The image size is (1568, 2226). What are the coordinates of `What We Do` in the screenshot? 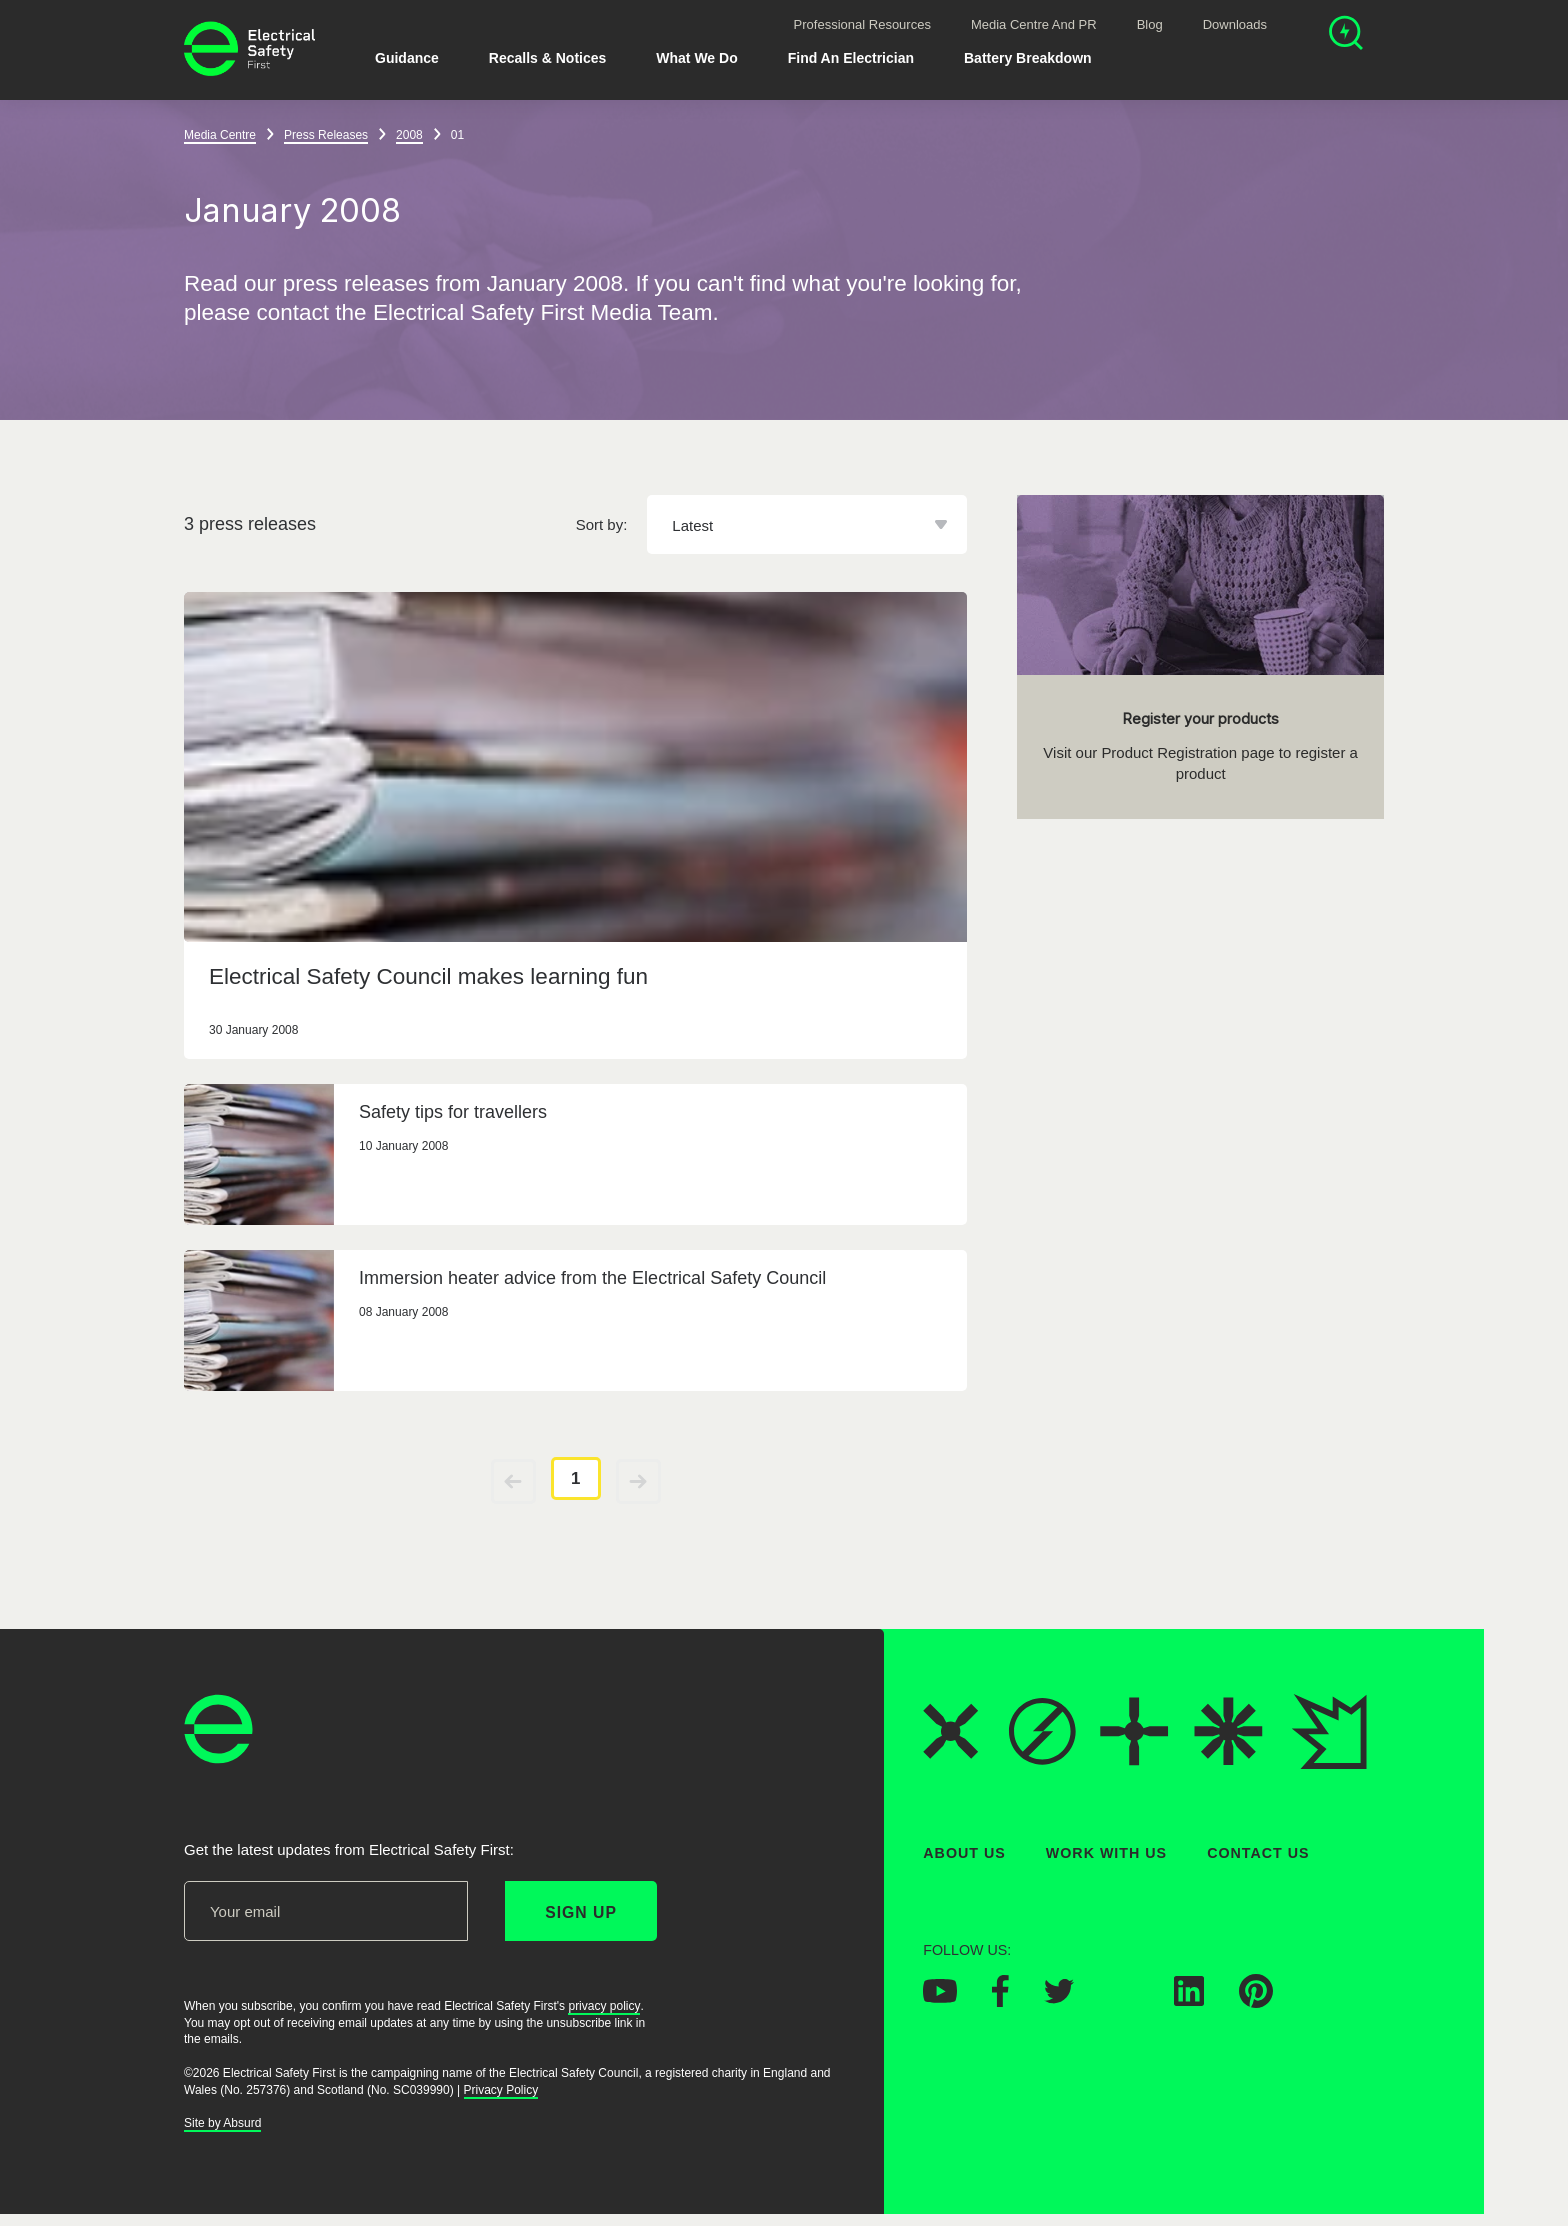 It's located at (696, 58).